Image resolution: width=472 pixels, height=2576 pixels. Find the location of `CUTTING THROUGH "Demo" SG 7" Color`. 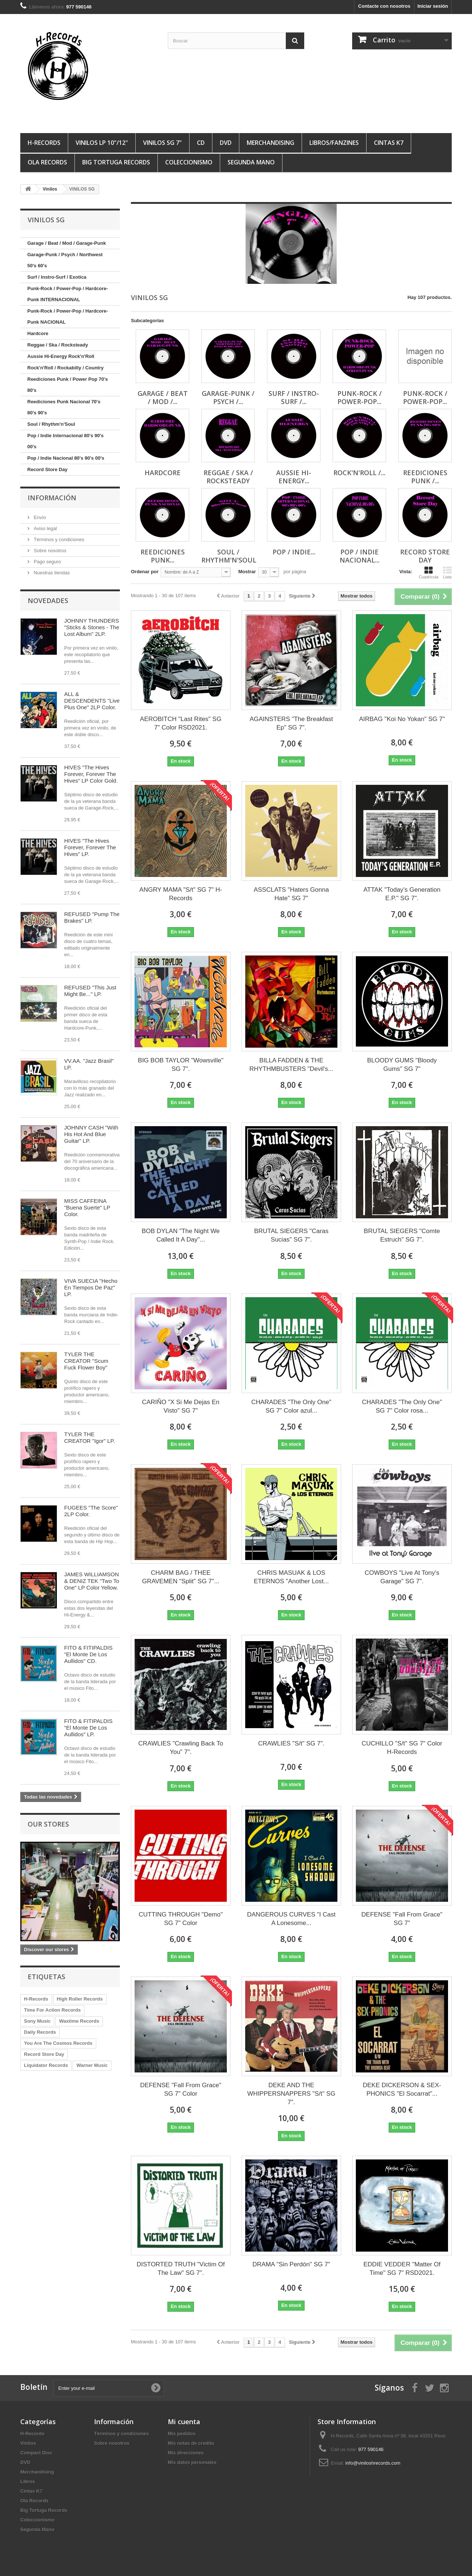

CUTTING THROUGH "Demo" SG 7" Color is located at coordinates (181, 1918).